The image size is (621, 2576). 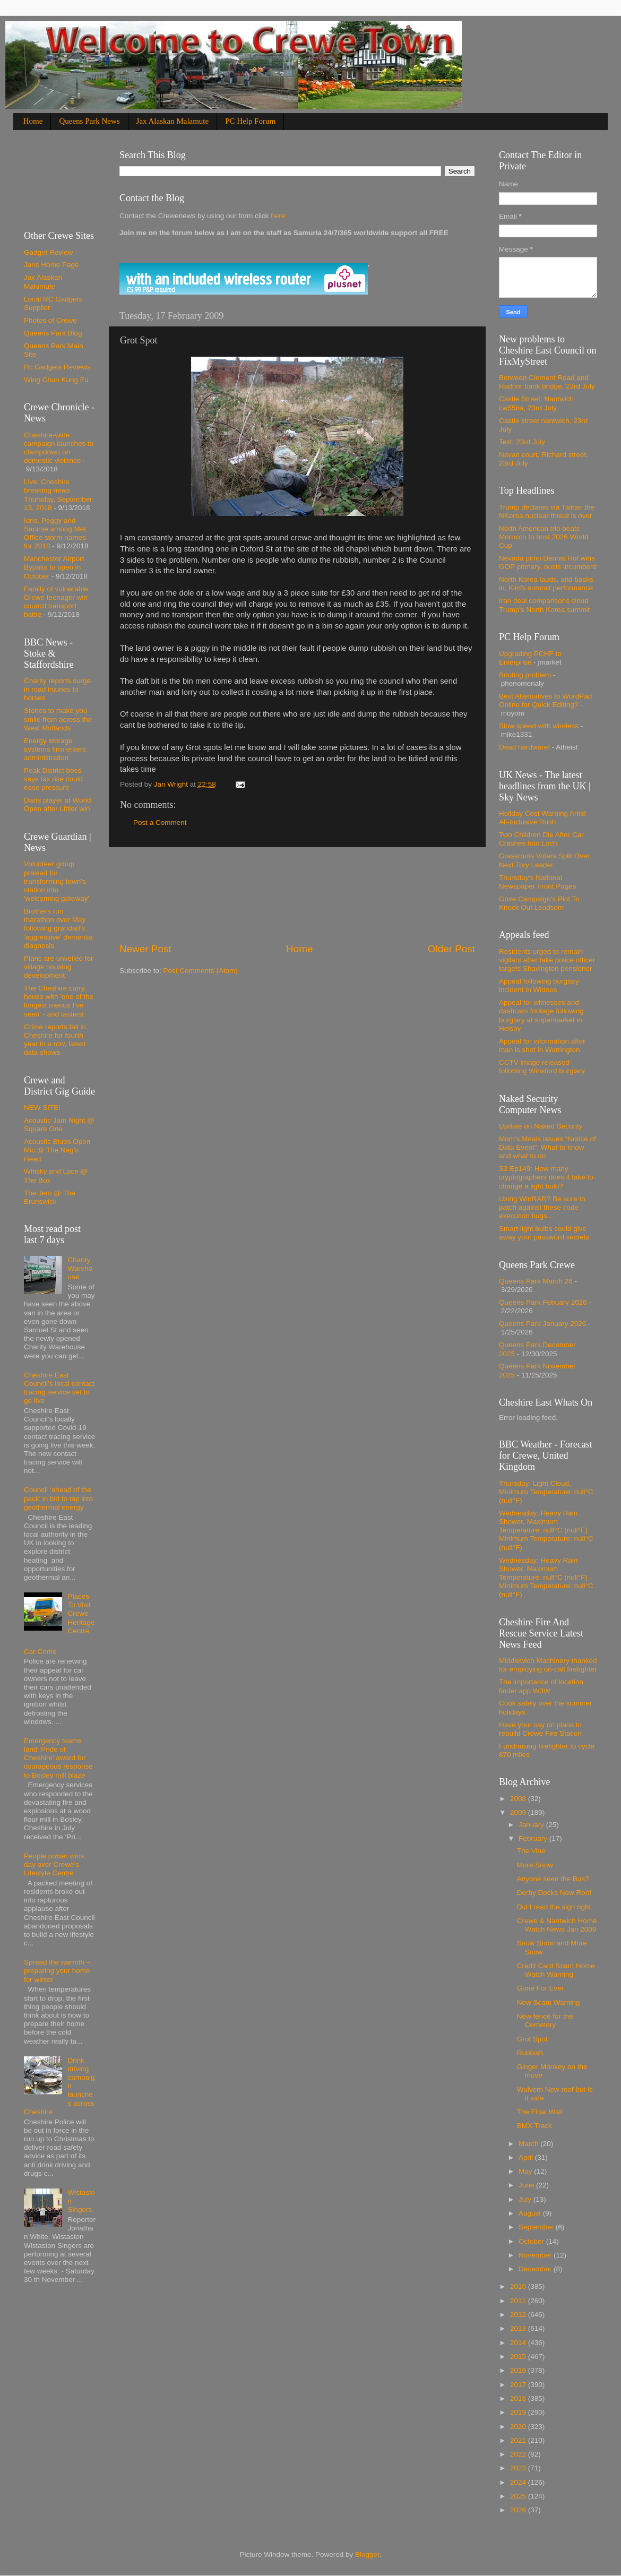 I want to click on Charity reports surge in road injuries to horses, so click(x=57, y=689).